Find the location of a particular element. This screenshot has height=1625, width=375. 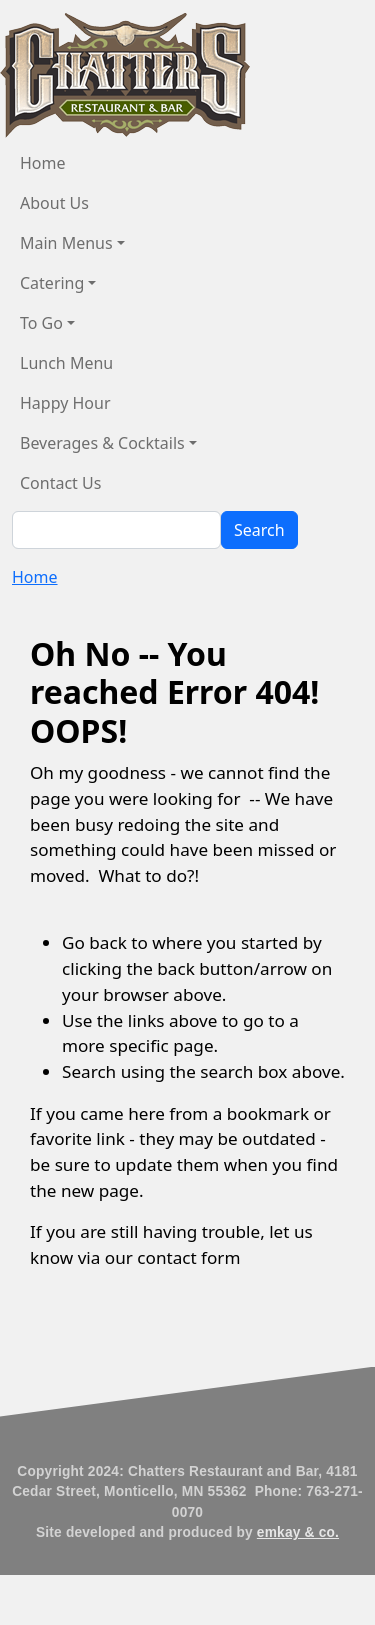

Happy Hour is located at coordinates (65, 403).